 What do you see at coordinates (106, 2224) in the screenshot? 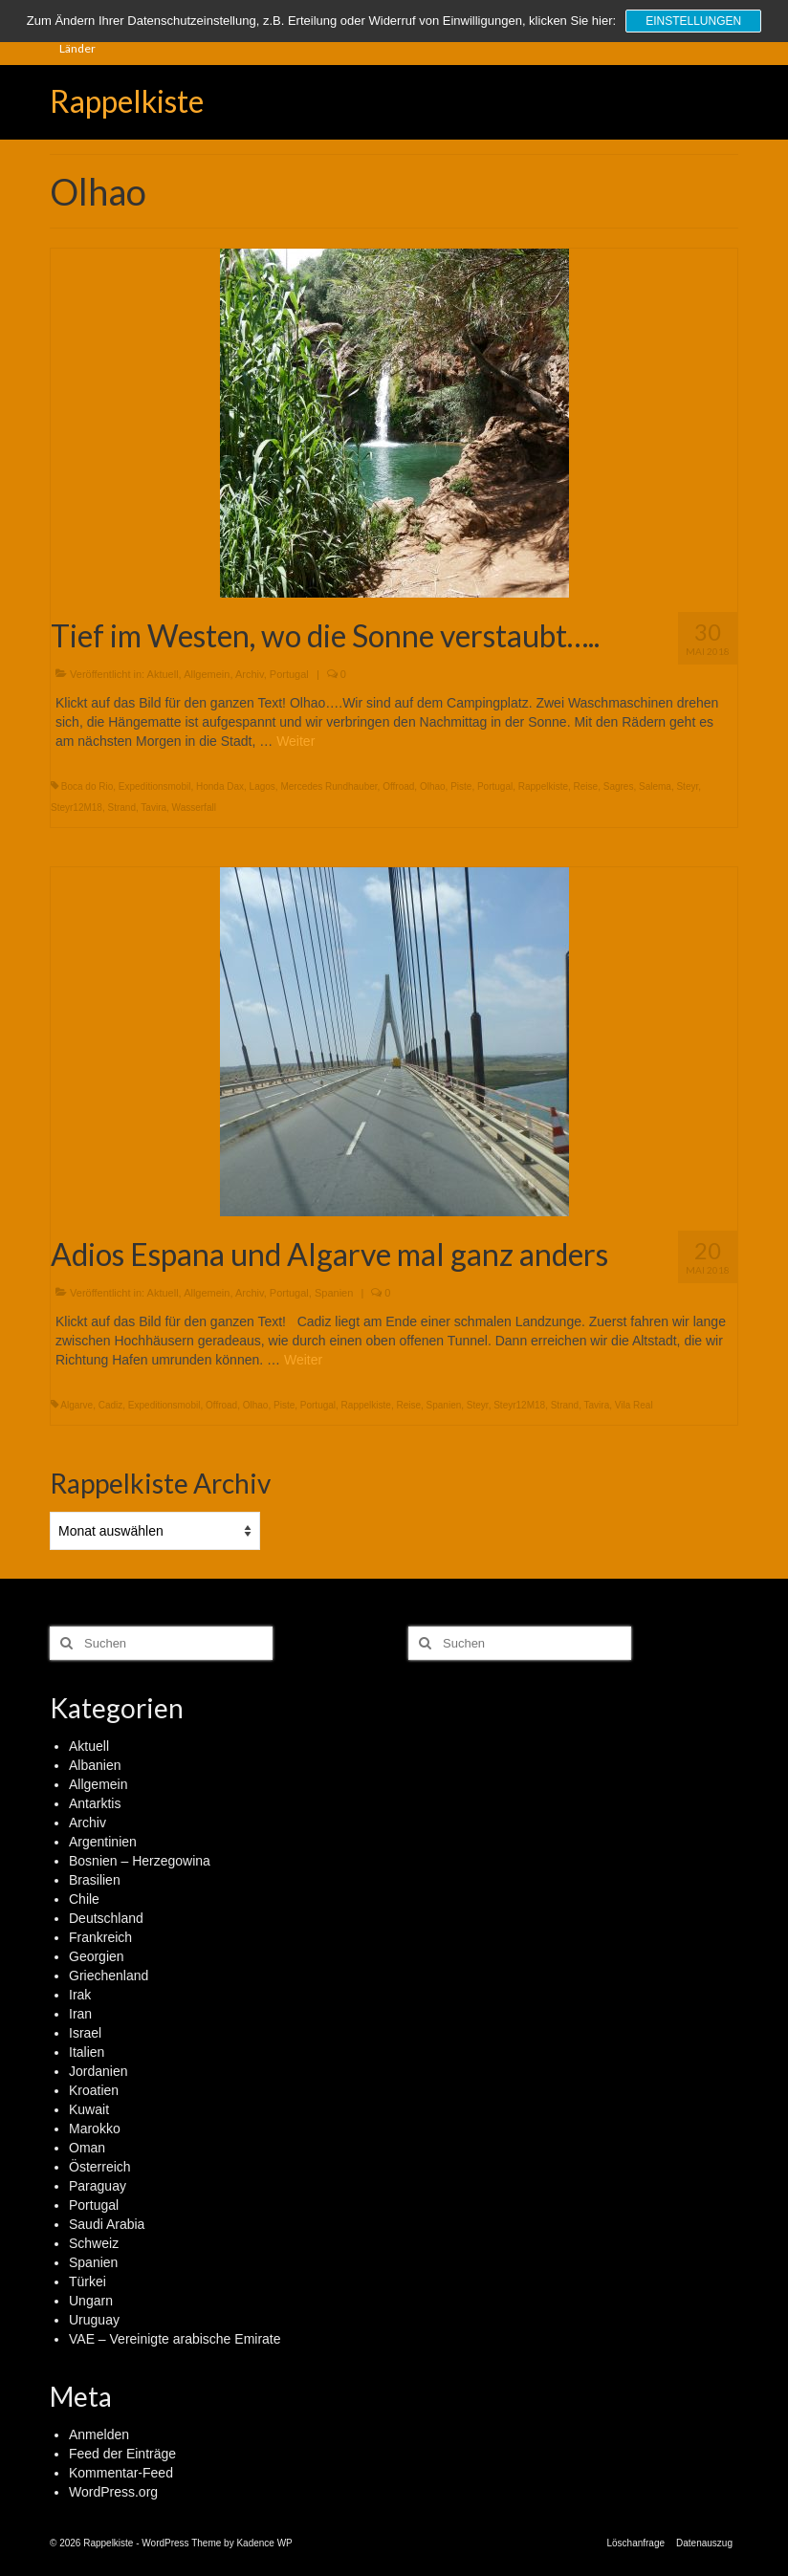
I see `Saudi Arabia` at bounding box center [106, 2224].